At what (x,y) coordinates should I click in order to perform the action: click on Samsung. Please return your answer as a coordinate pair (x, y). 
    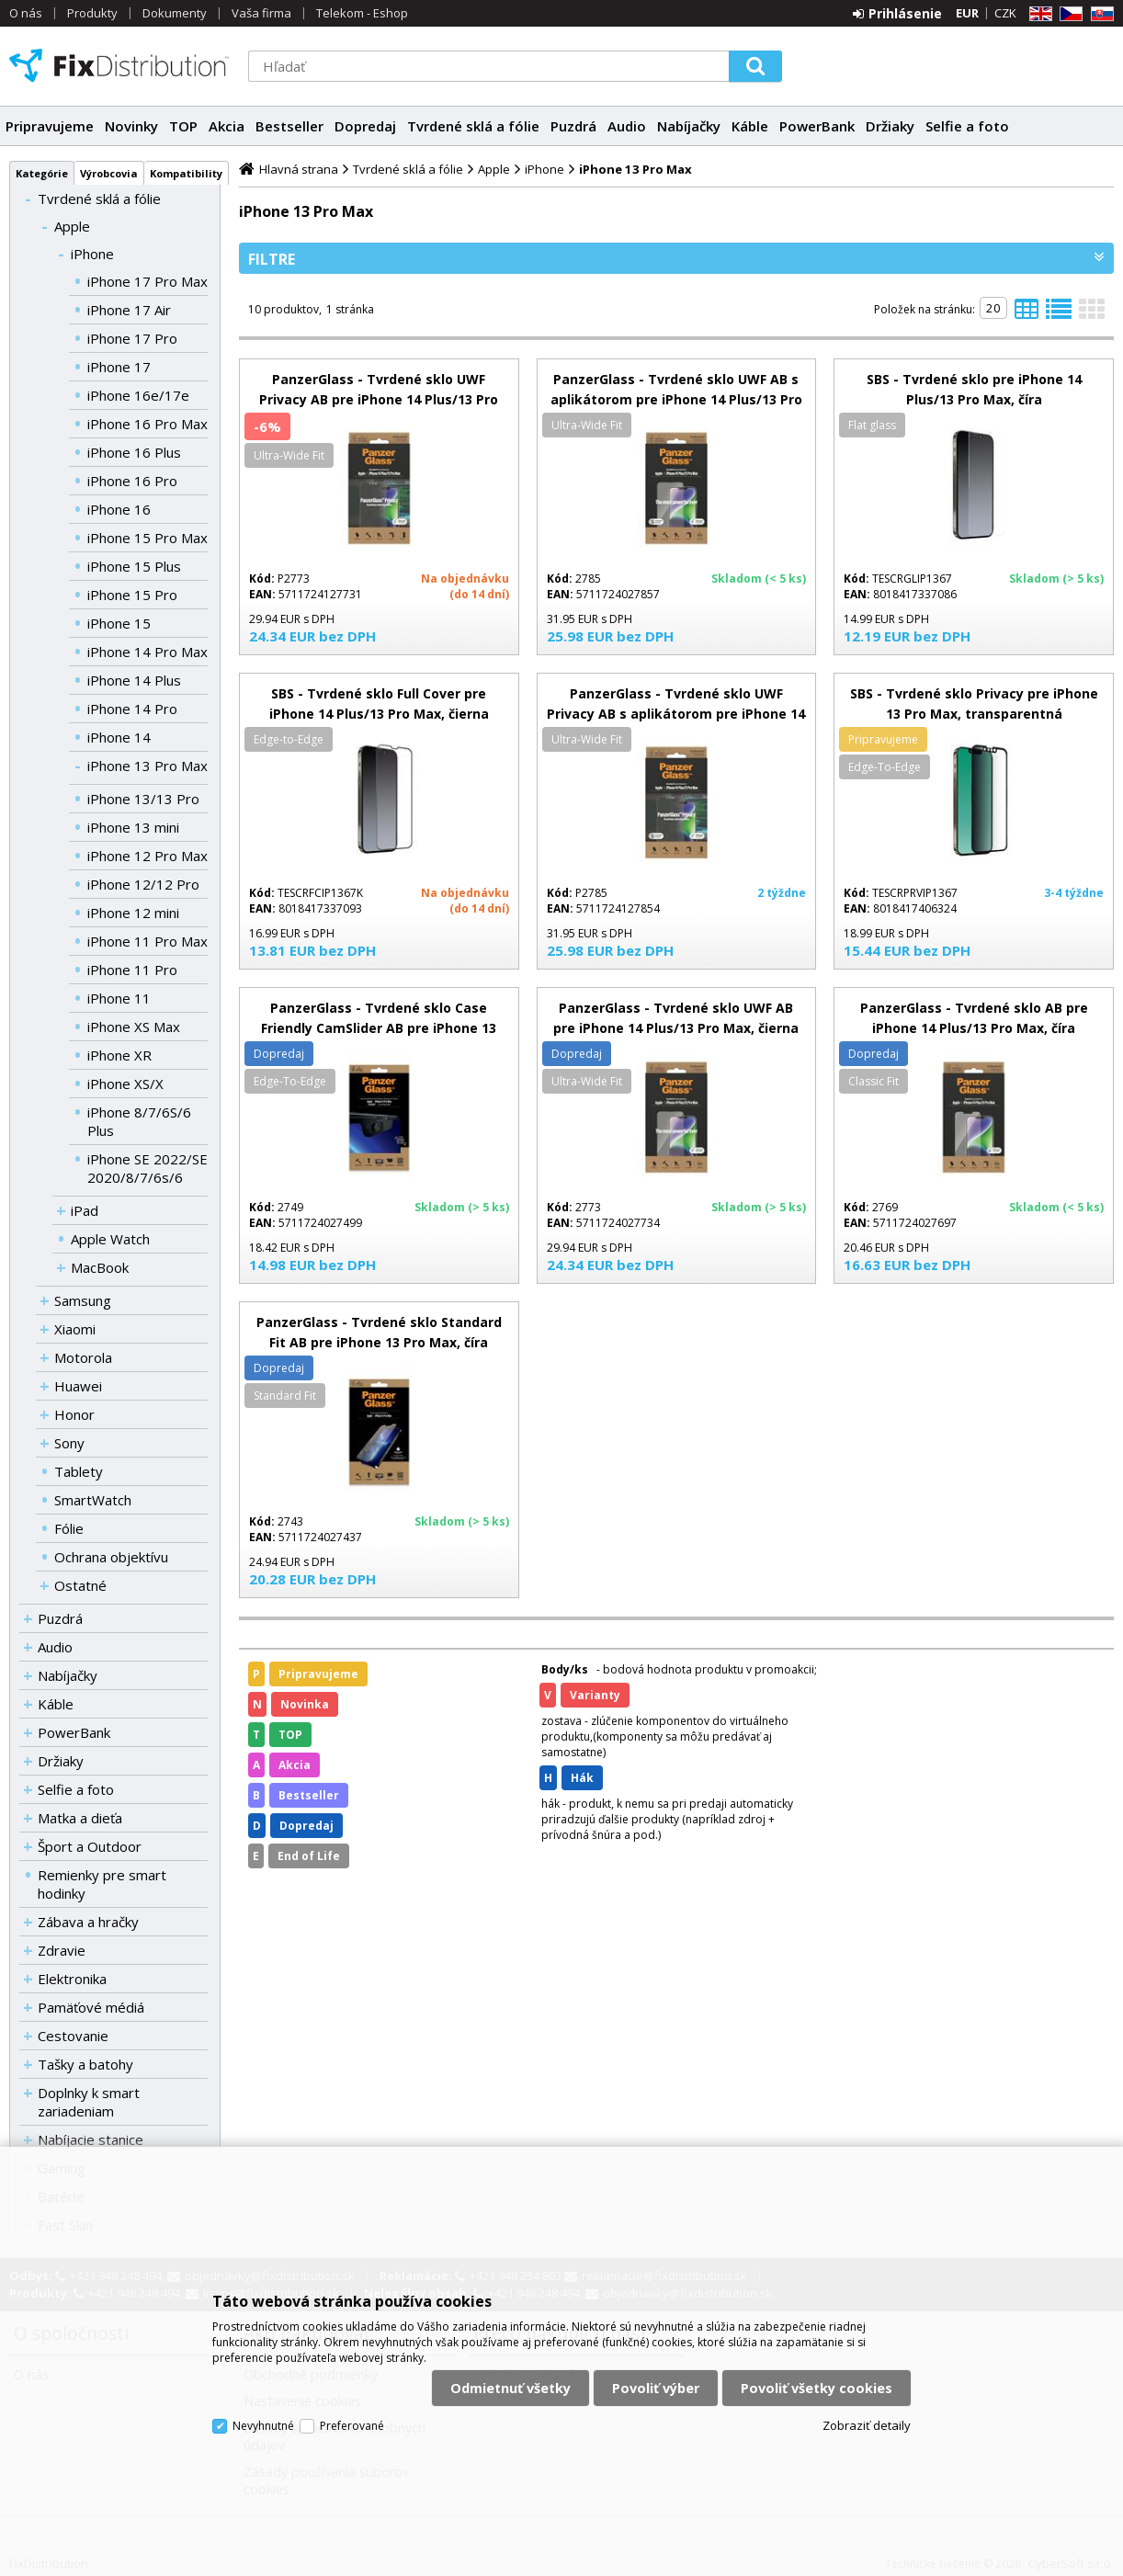
    Looking at the image, I should click on (82, 1300).